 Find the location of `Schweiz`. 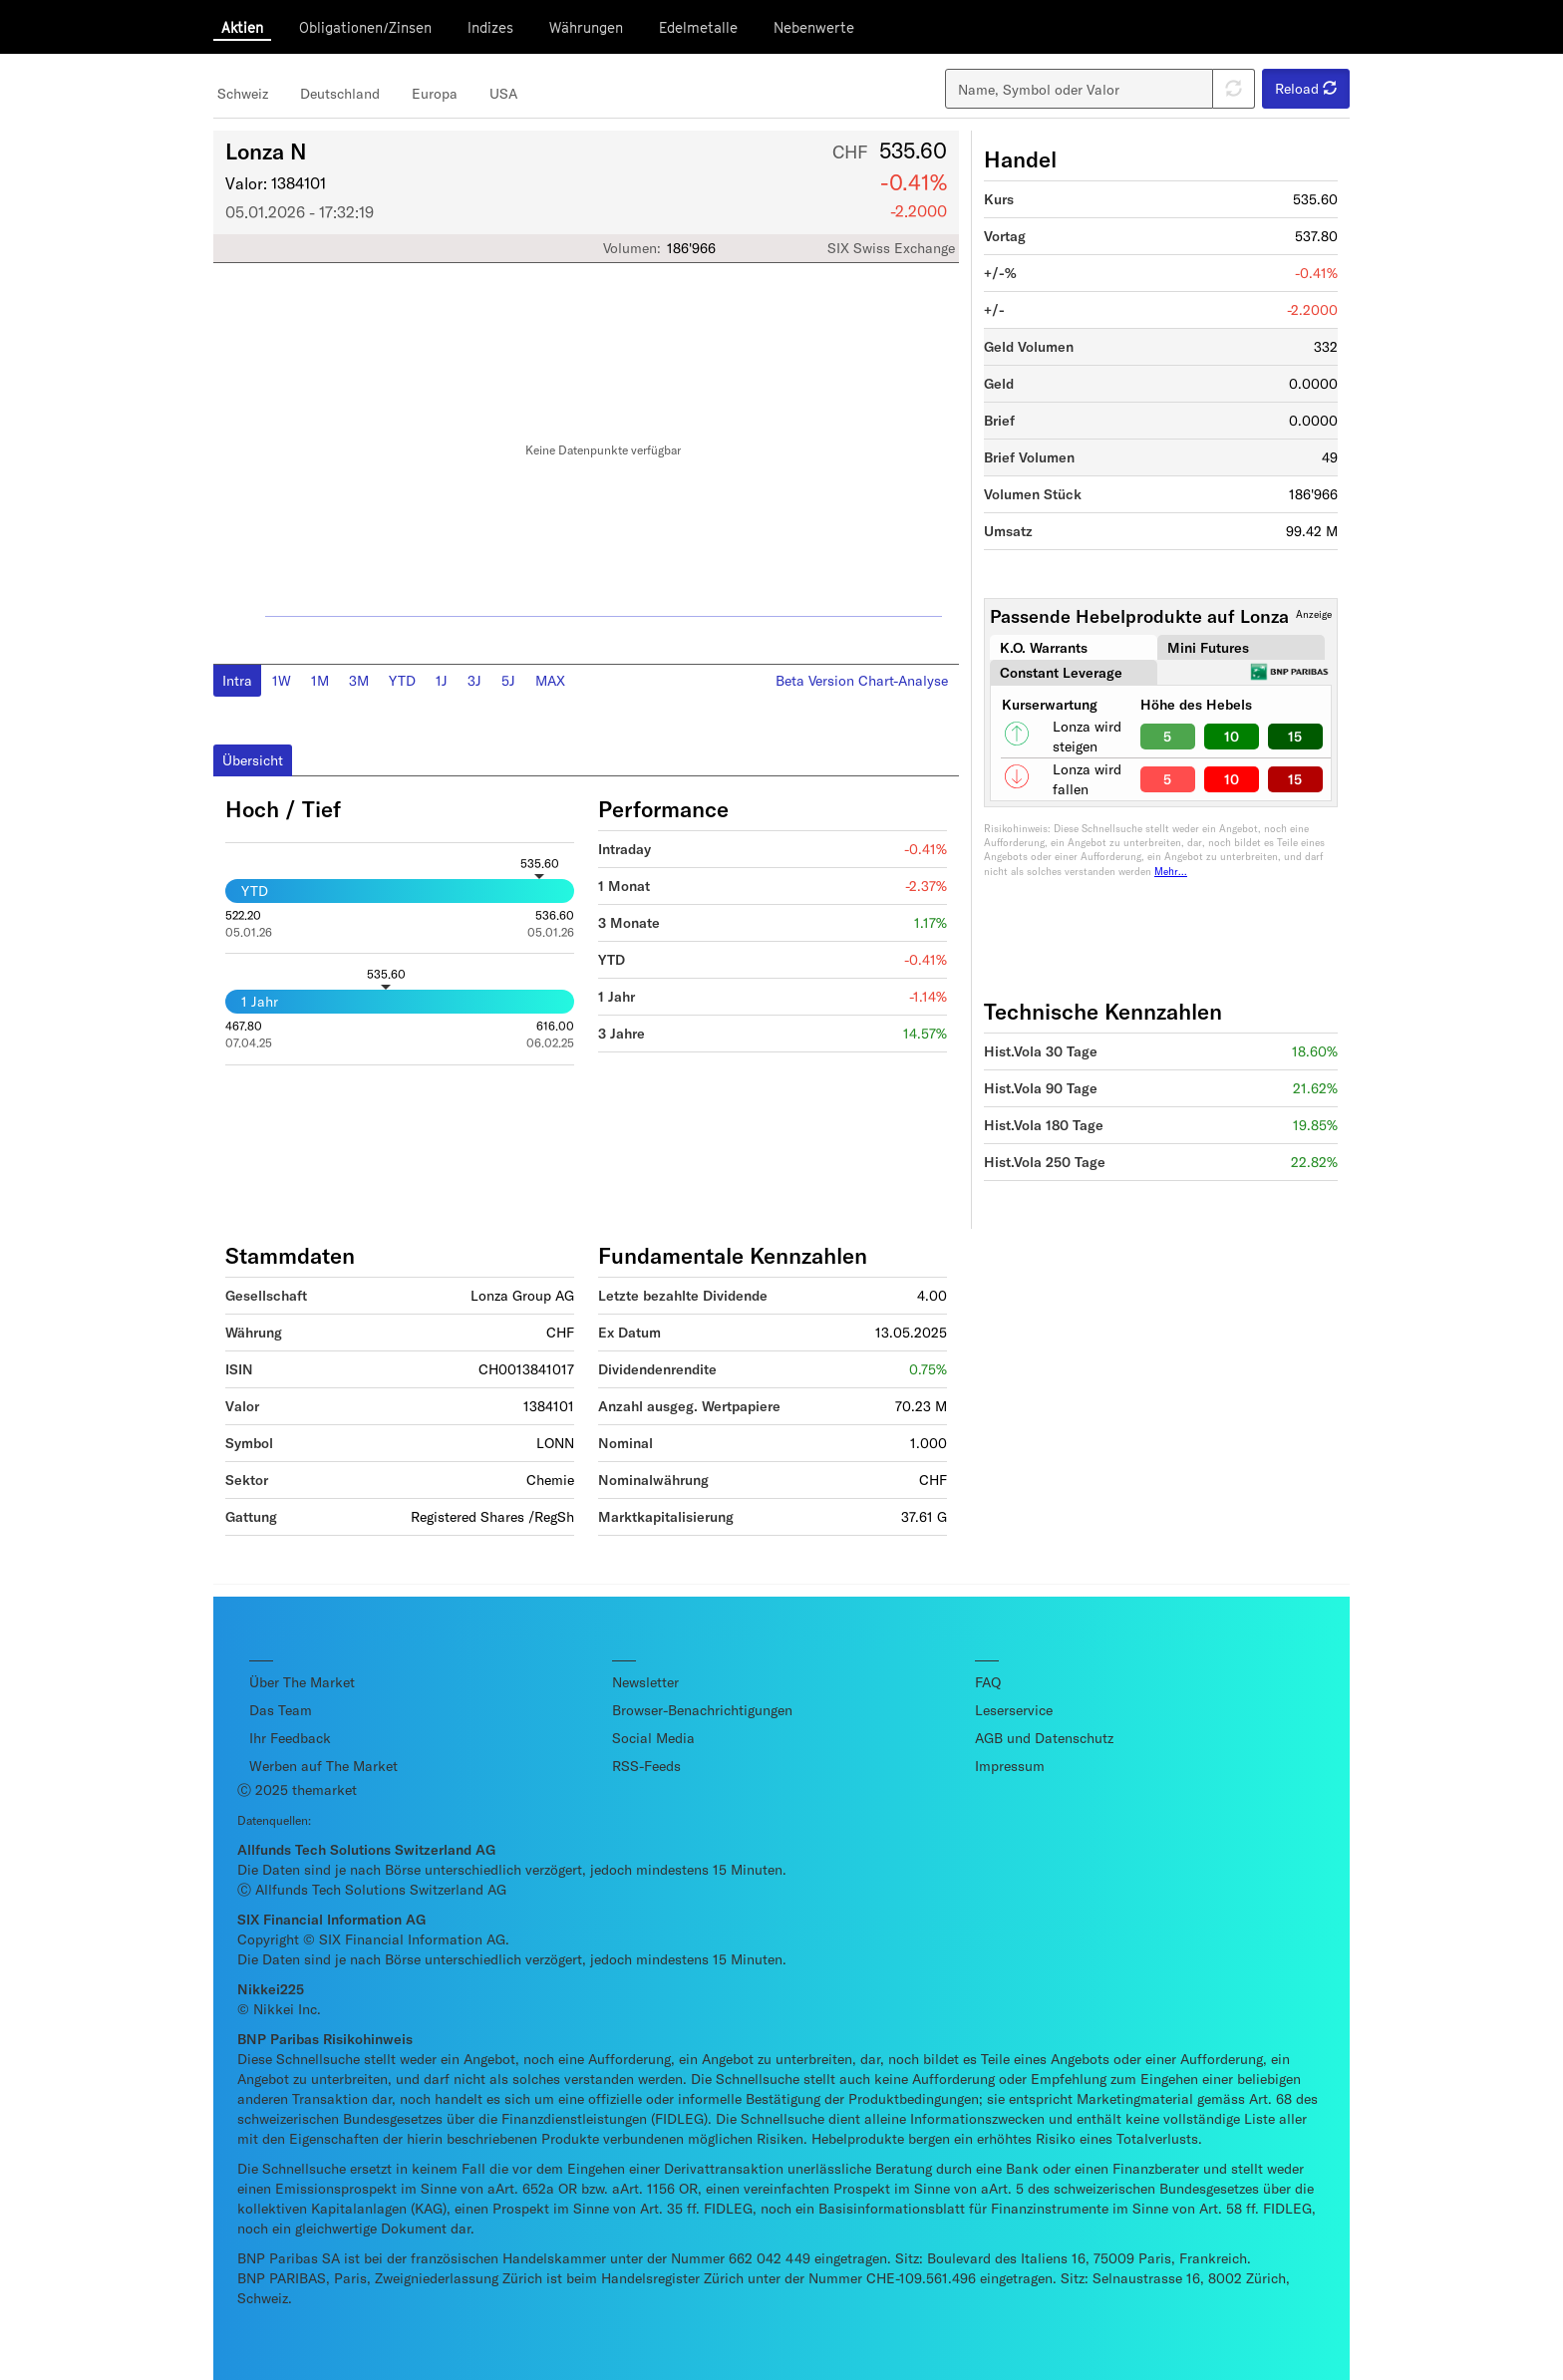

Schweiz is located at coordinates (242, 93).